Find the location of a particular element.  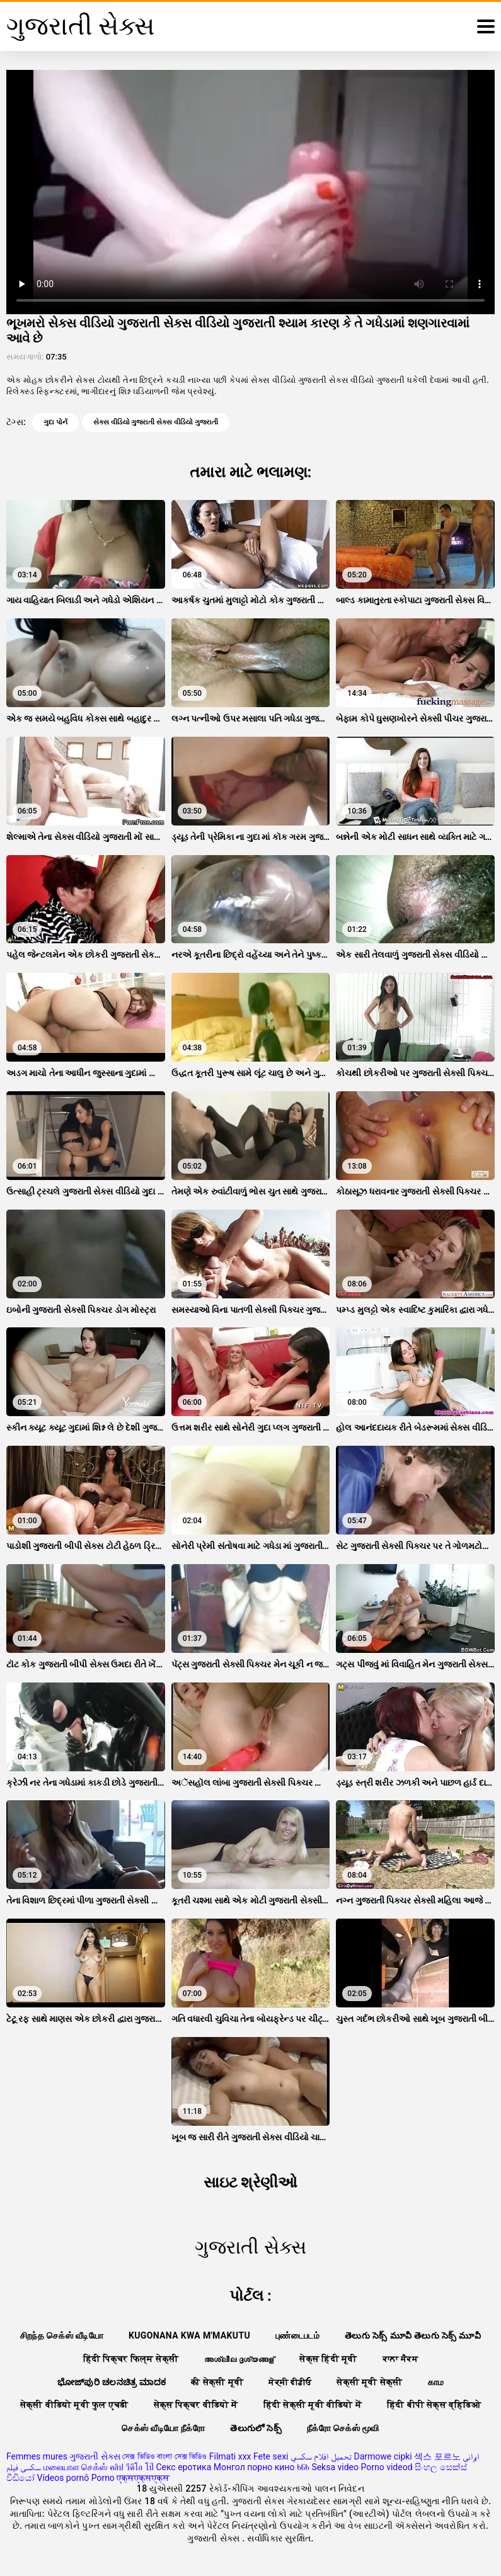

हिंदी सेक्सी मूवी वीडियो में is located at coordinates (312, 2405).